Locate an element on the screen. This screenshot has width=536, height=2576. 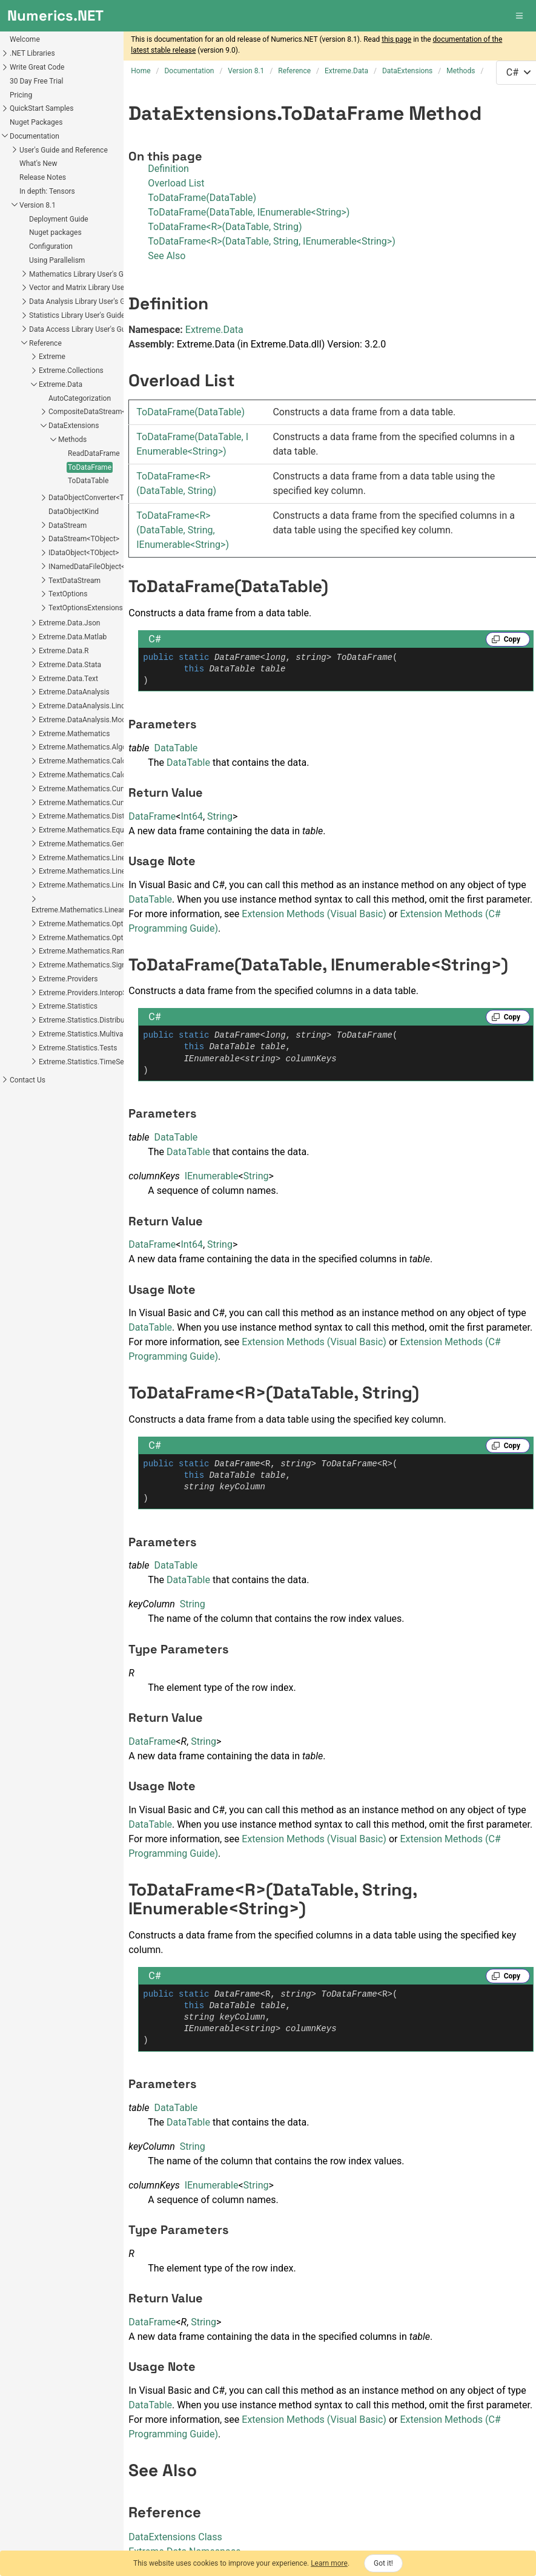
Extension Methods (Visual Basic) is located at coordinates (314, 914).